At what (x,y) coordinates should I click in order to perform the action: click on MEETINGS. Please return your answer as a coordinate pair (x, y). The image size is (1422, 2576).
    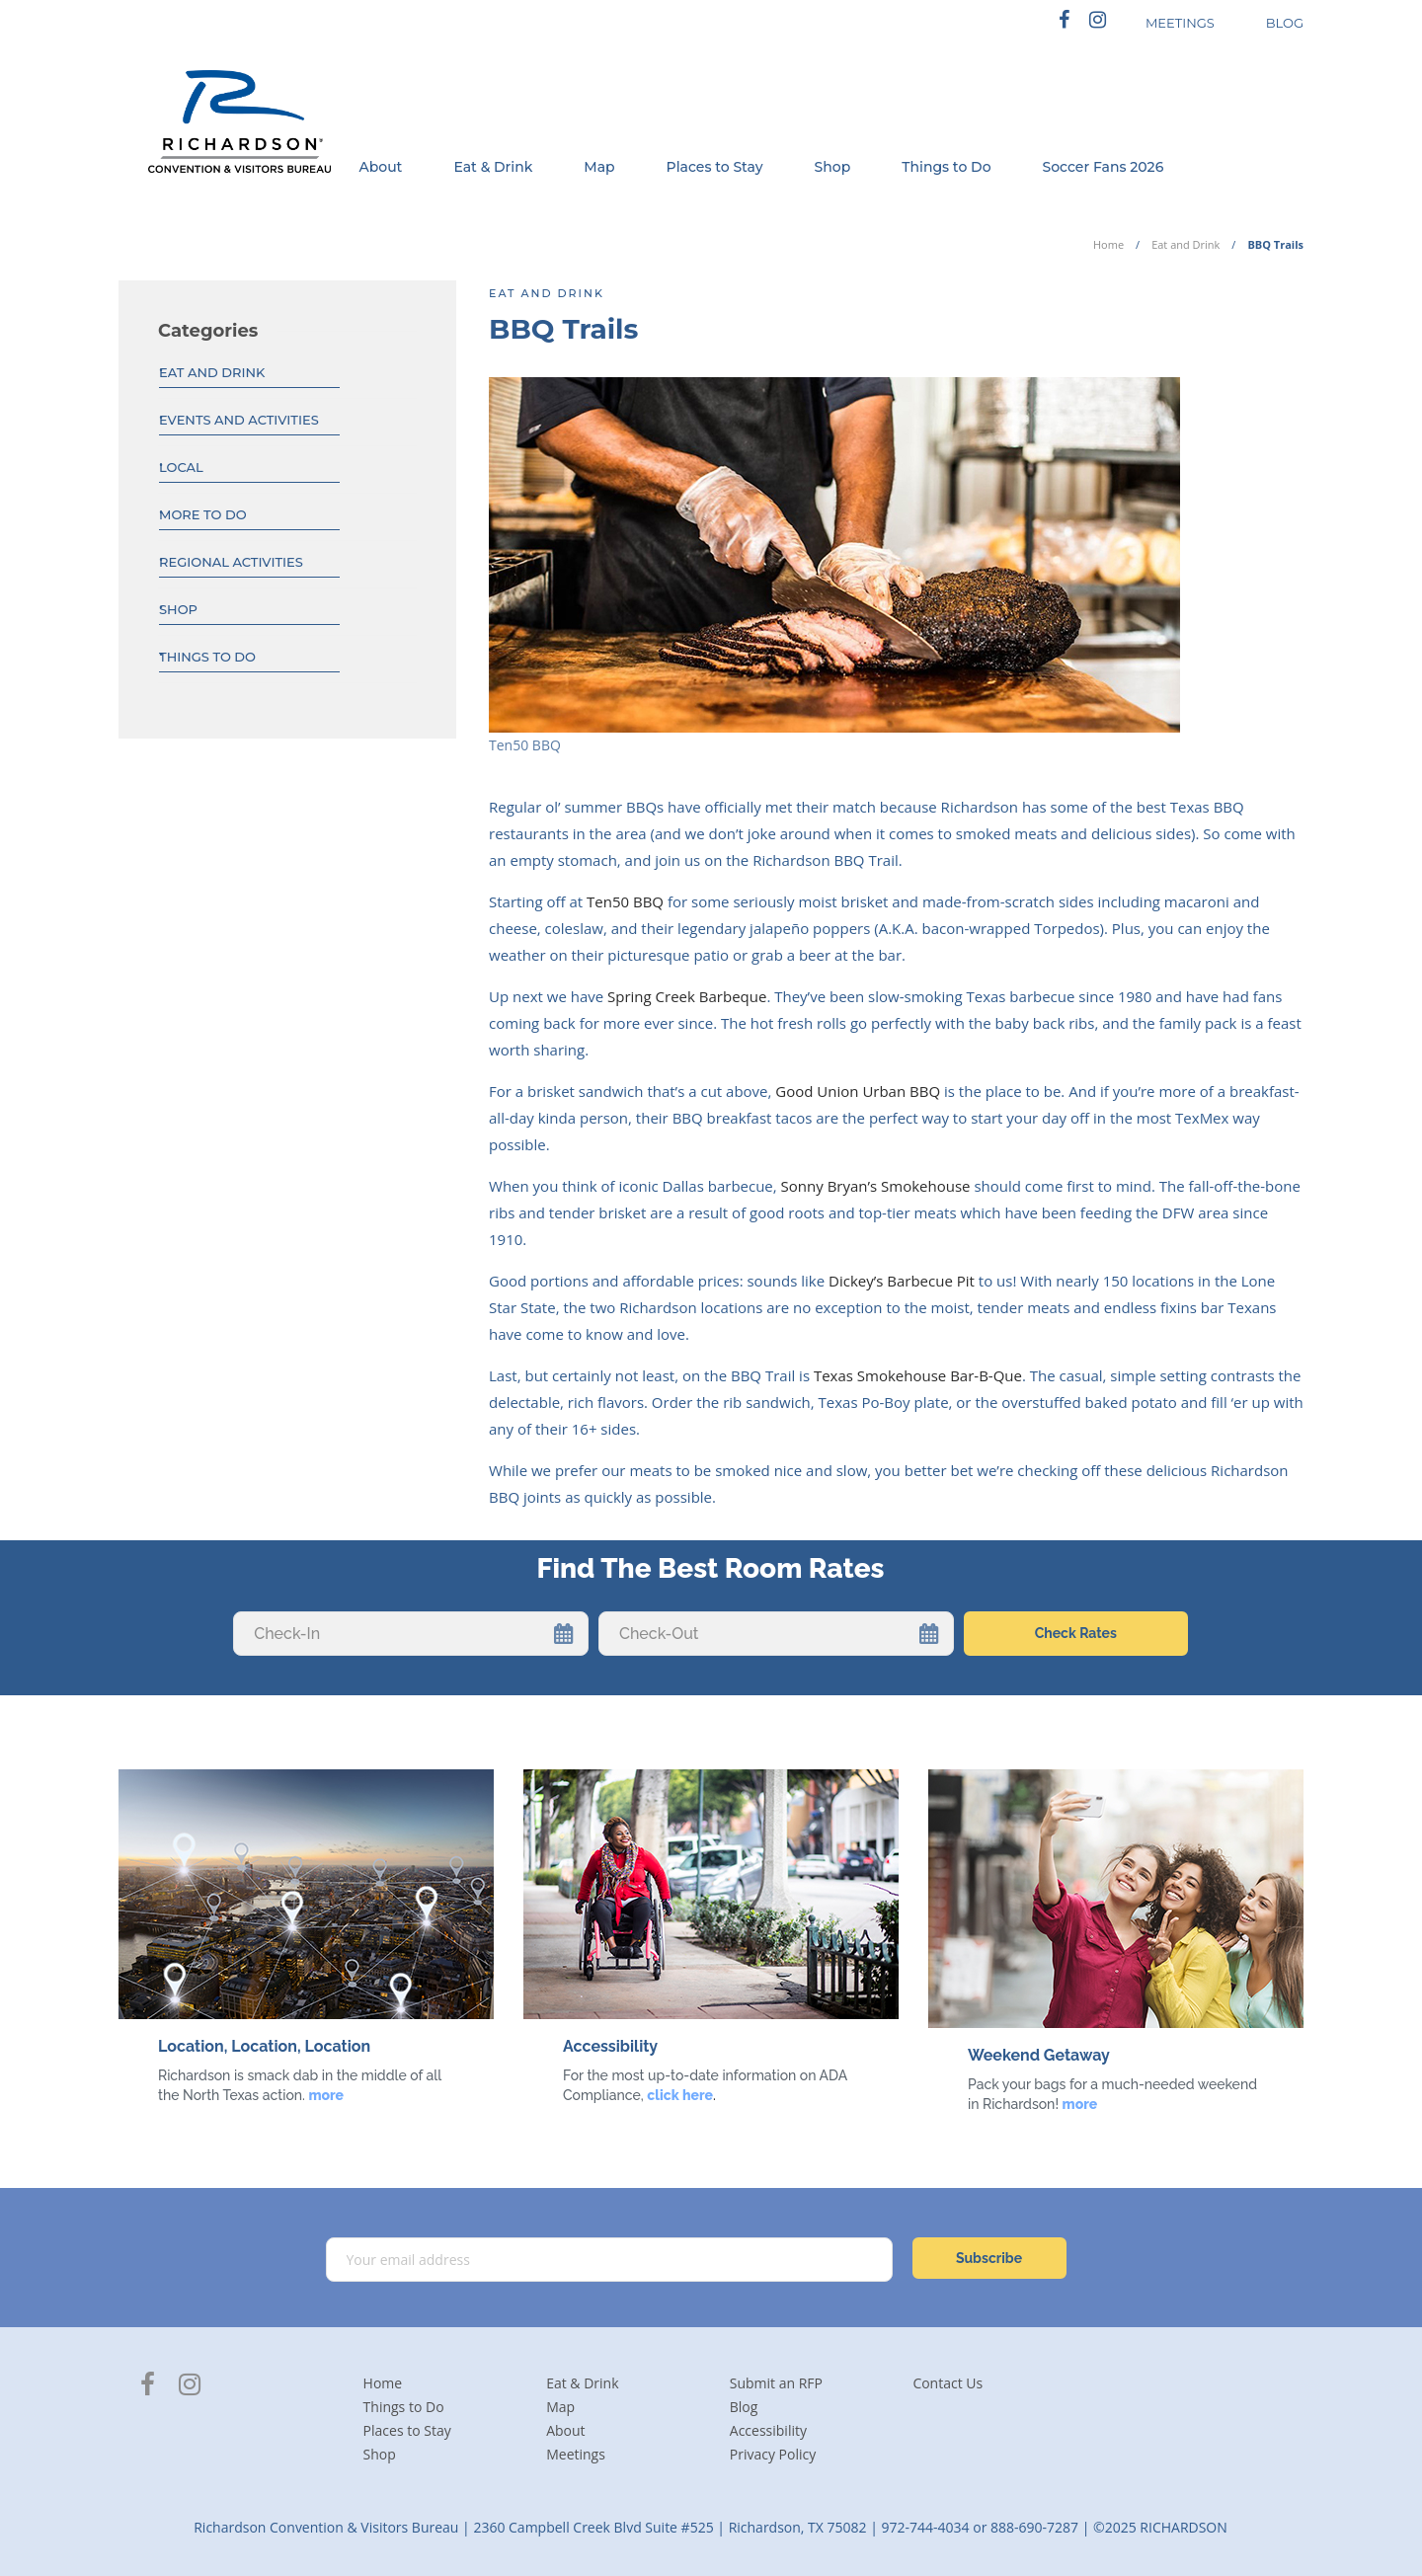
    Looking at the image, I should click on (1180, 23).